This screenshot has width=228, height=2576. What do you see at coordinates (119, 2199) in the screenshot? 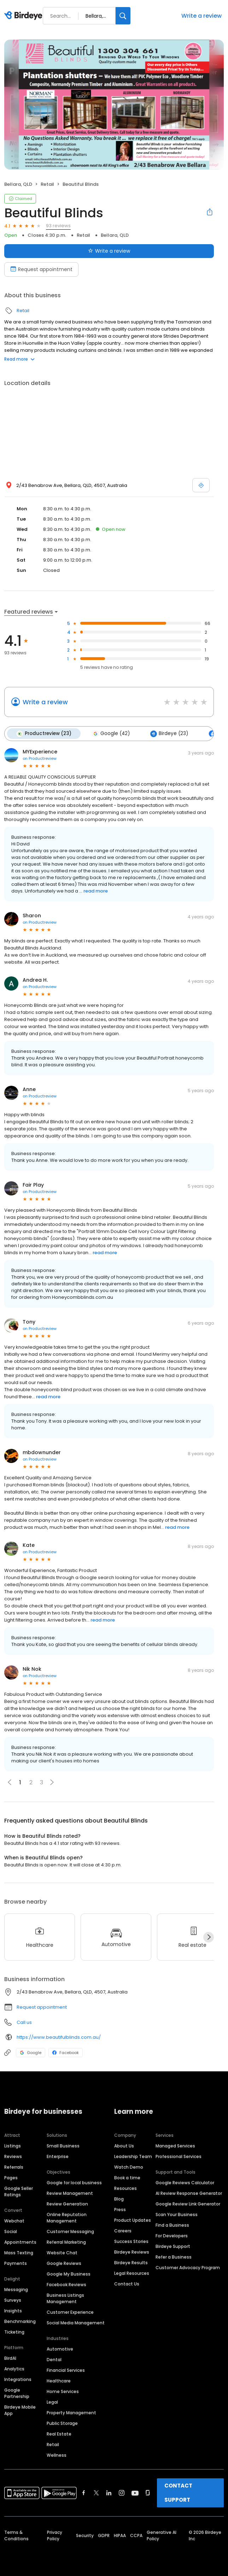
I see `Blog` at bounding box center [119, 2199].